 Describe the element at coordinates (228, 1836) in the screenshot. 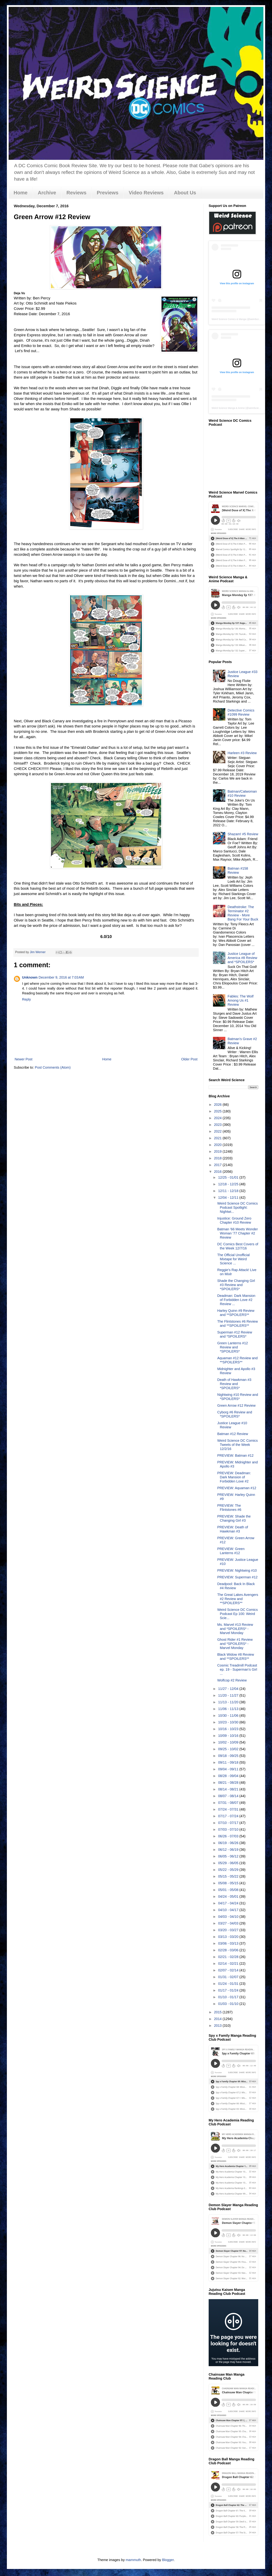

I see `06/26 - 07/03` at that location.